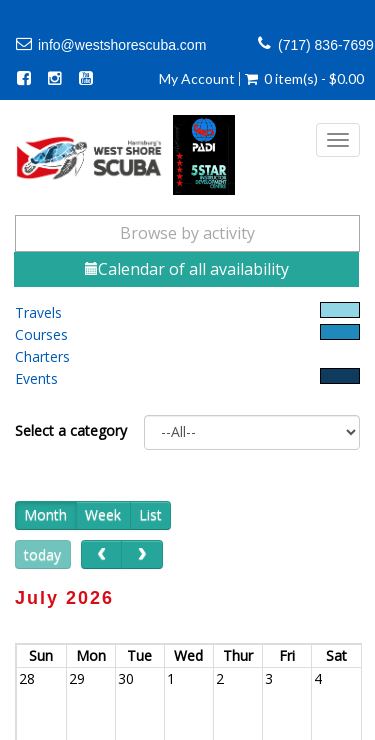 The height and width of the screenshot is (740, 375). I want to click on List, so click(150, 514).